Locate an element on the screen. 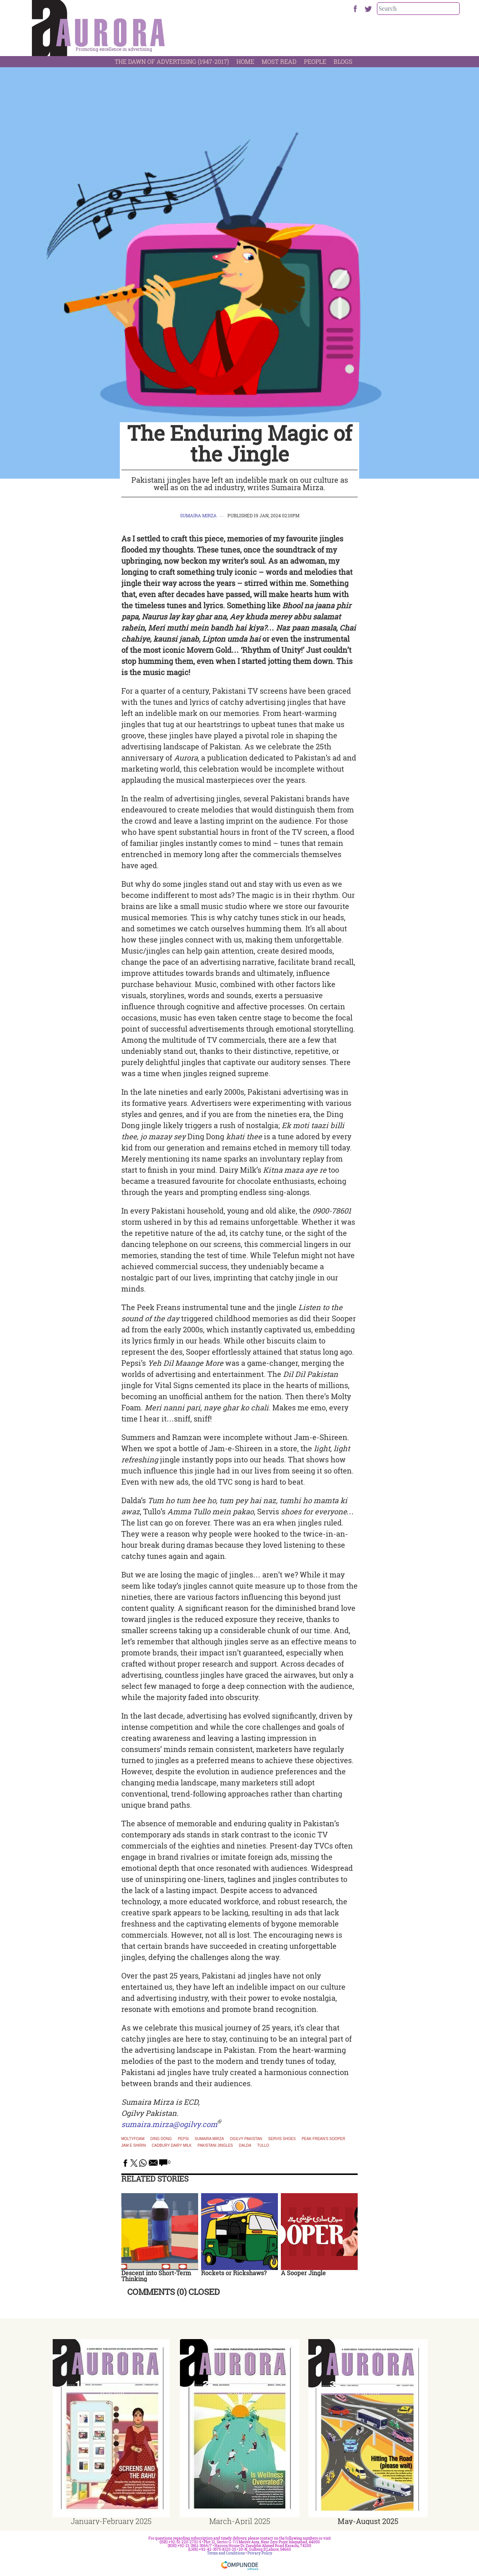 The height and width of the screenshot is (2576, 479). Home is located at coordinates (245, 61).